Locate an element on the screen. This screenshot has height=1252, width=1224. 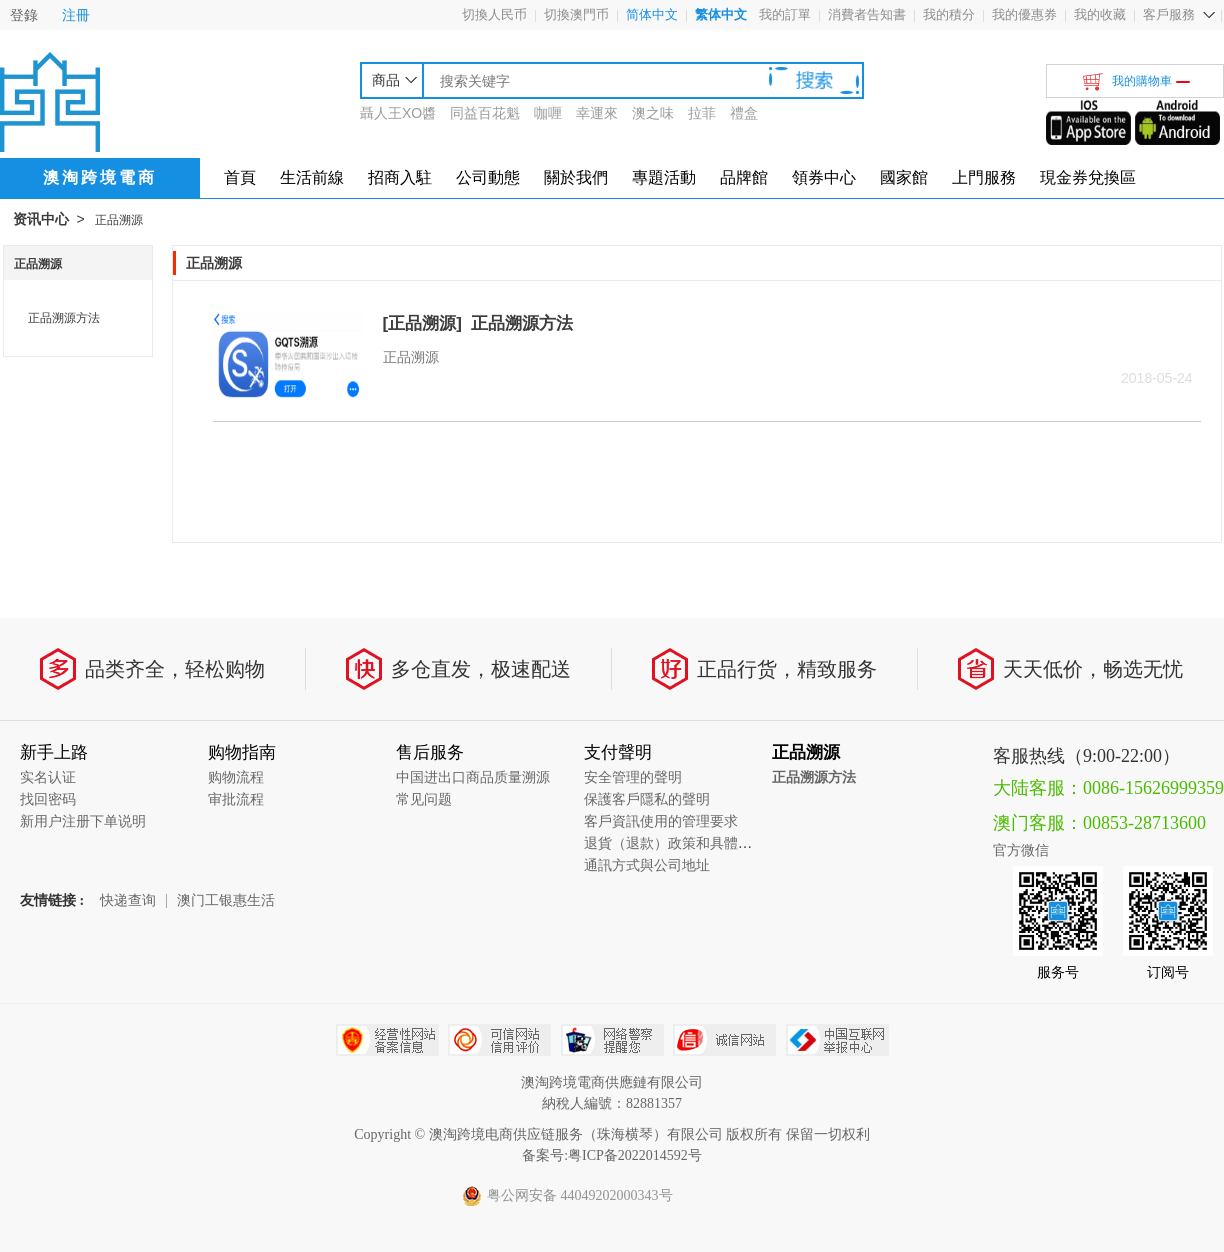
我的優惠券 is located at coordinates (1024, 14).